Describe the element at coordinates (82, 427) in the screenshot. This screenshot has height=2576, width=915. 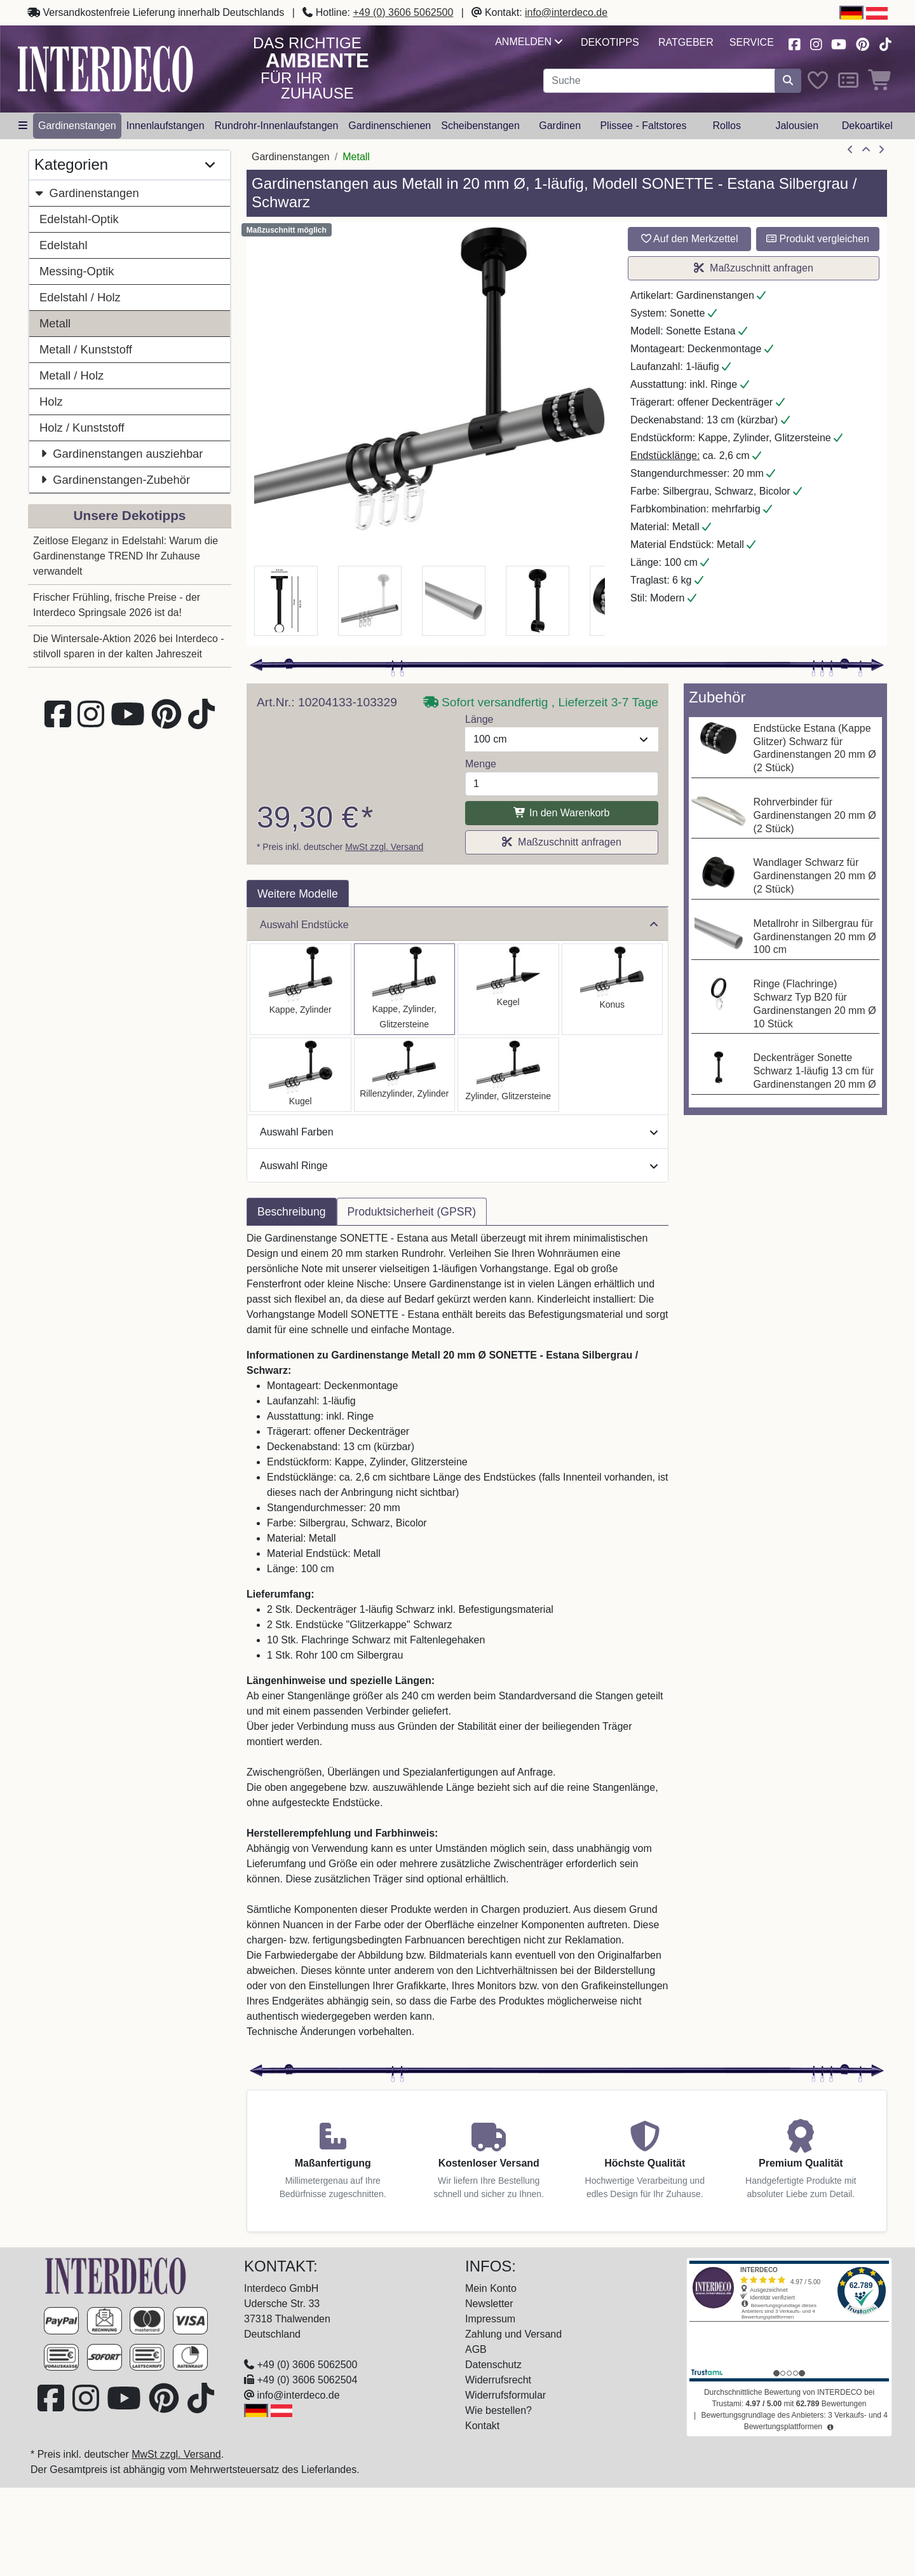
I see `Holz / Kunststoff` at that location.